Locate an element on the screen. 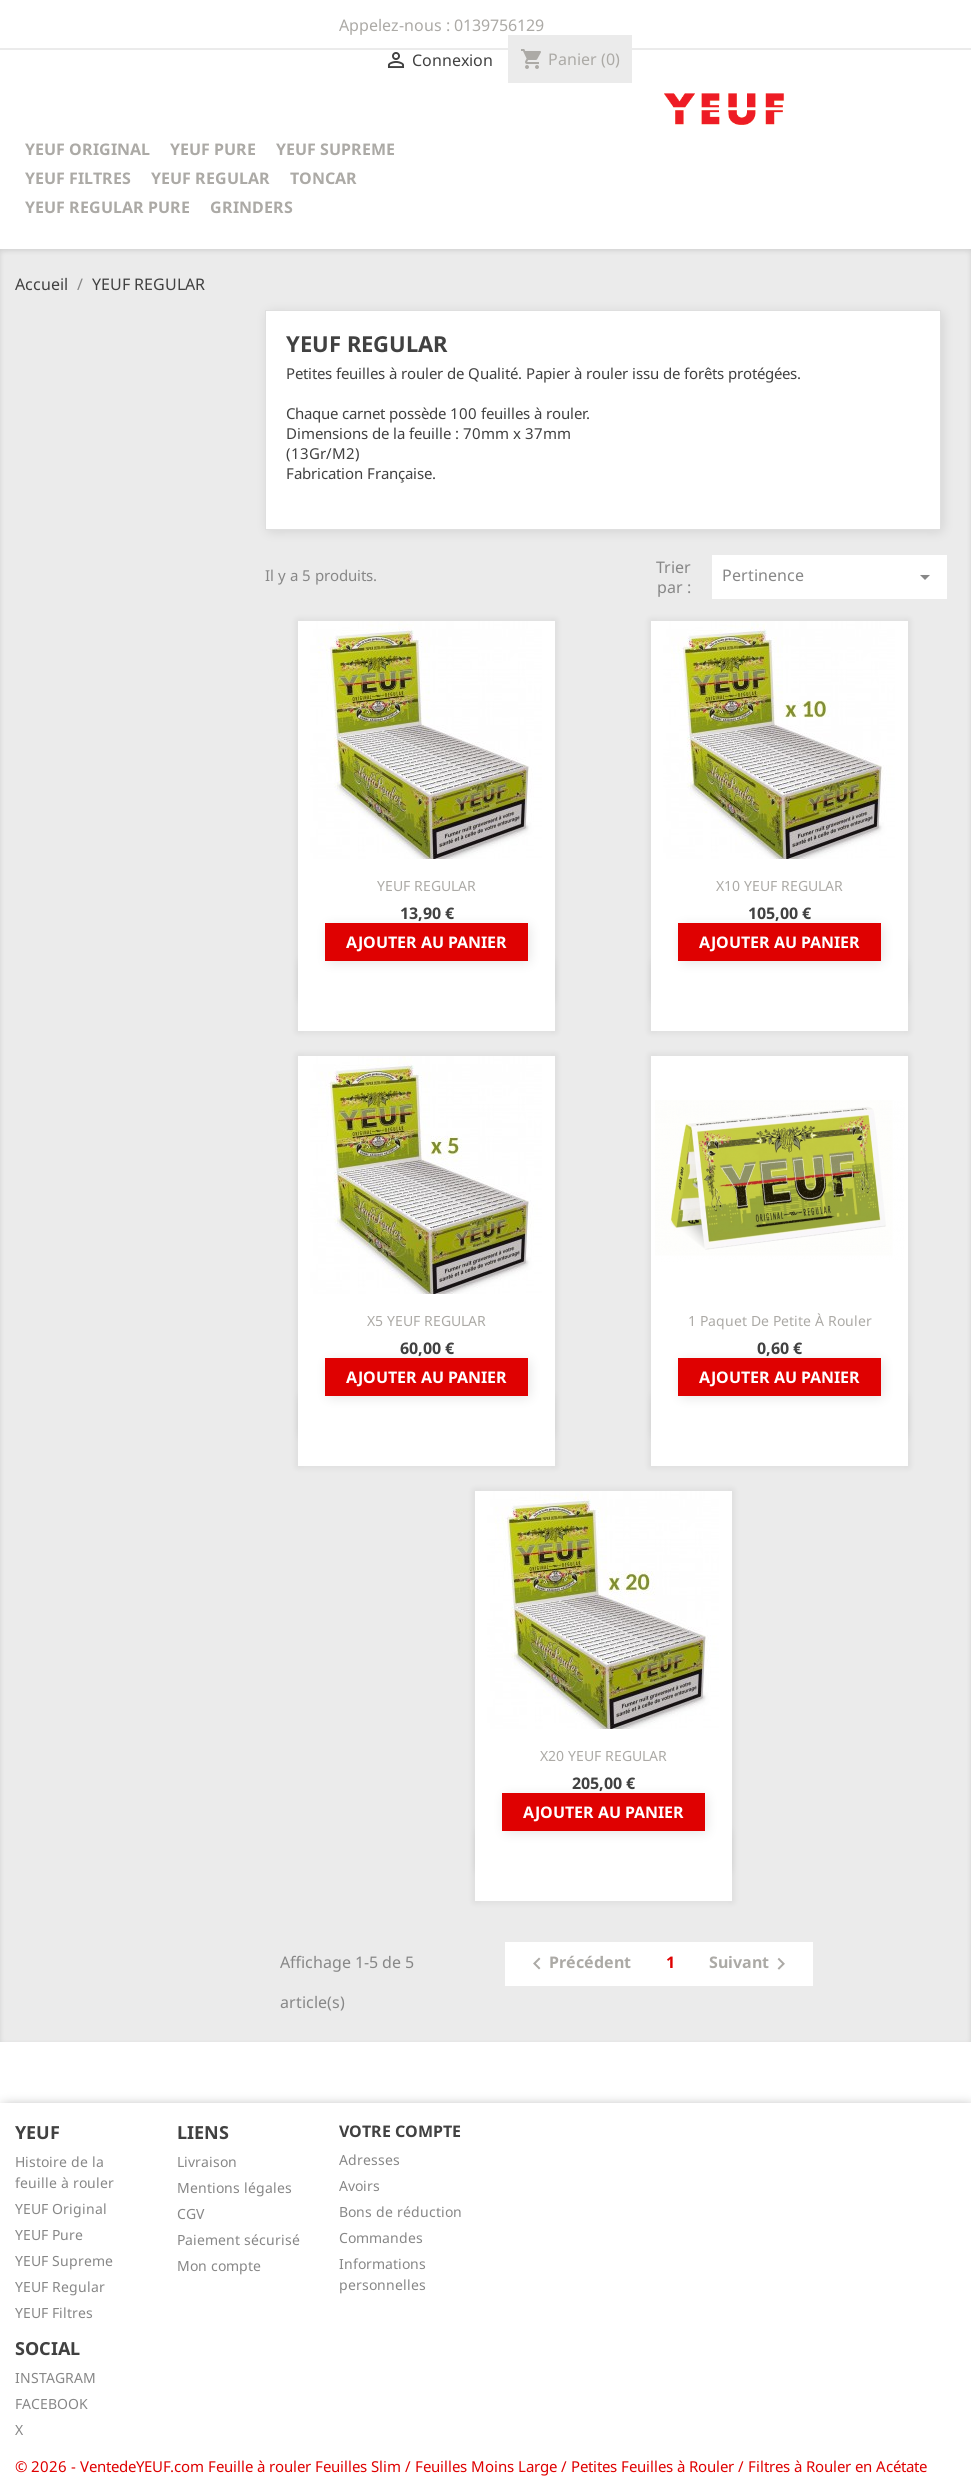 The height and width of the screenshot is (2492, 971). YEUF ORIGINAL is located at coordinates (87, 149).